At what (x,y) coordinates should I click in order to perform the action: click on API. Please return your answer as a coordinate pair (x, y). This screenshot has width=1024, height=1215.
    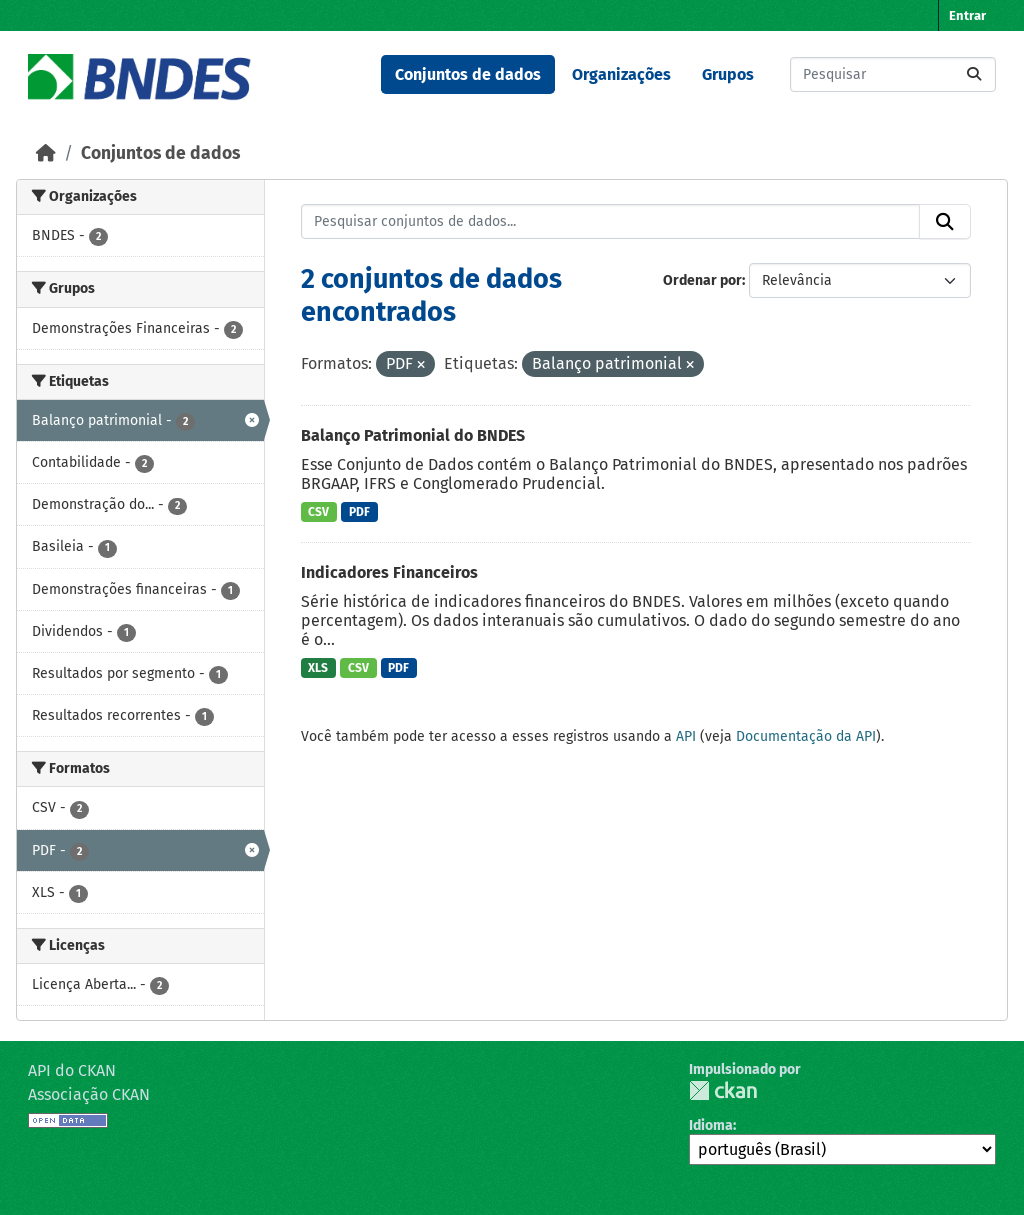
    Looking at the image, I should click on (686, 736).